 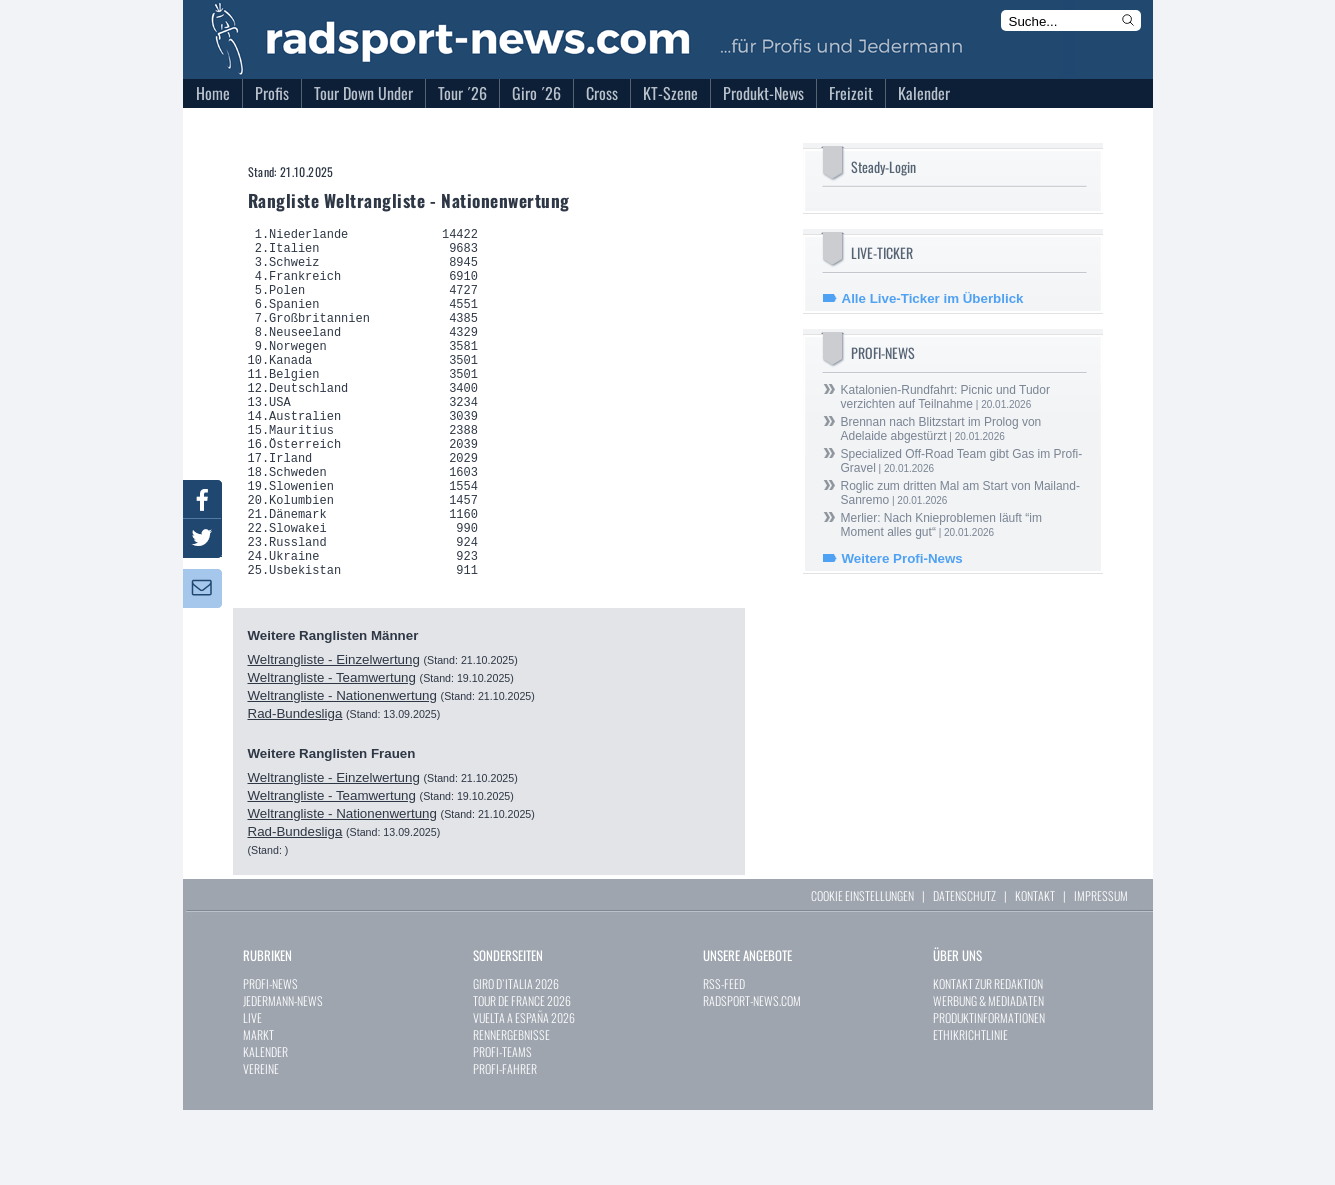 What do you see at coordinates (334, 734) in the screenshot?
I see `Weltrangliste - Einzelwertung` at bounding box center [334, 734].